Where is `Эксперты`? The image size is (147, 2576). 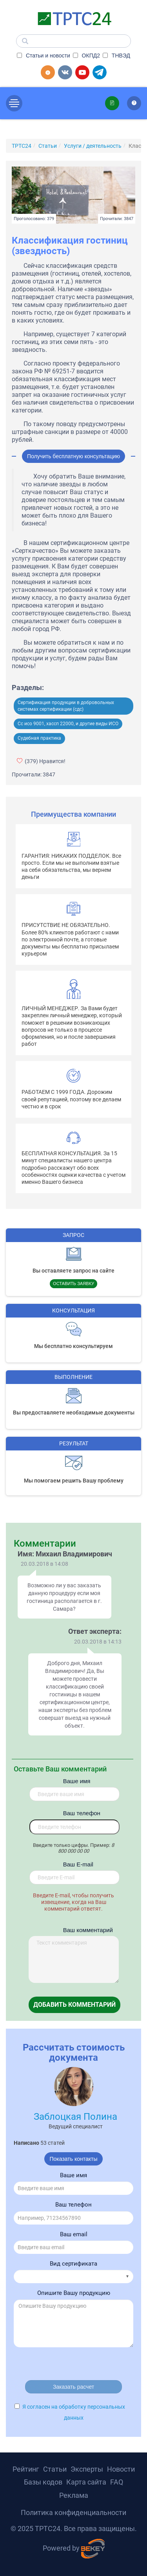 Эксперты is located at coordinates (87, 2469).